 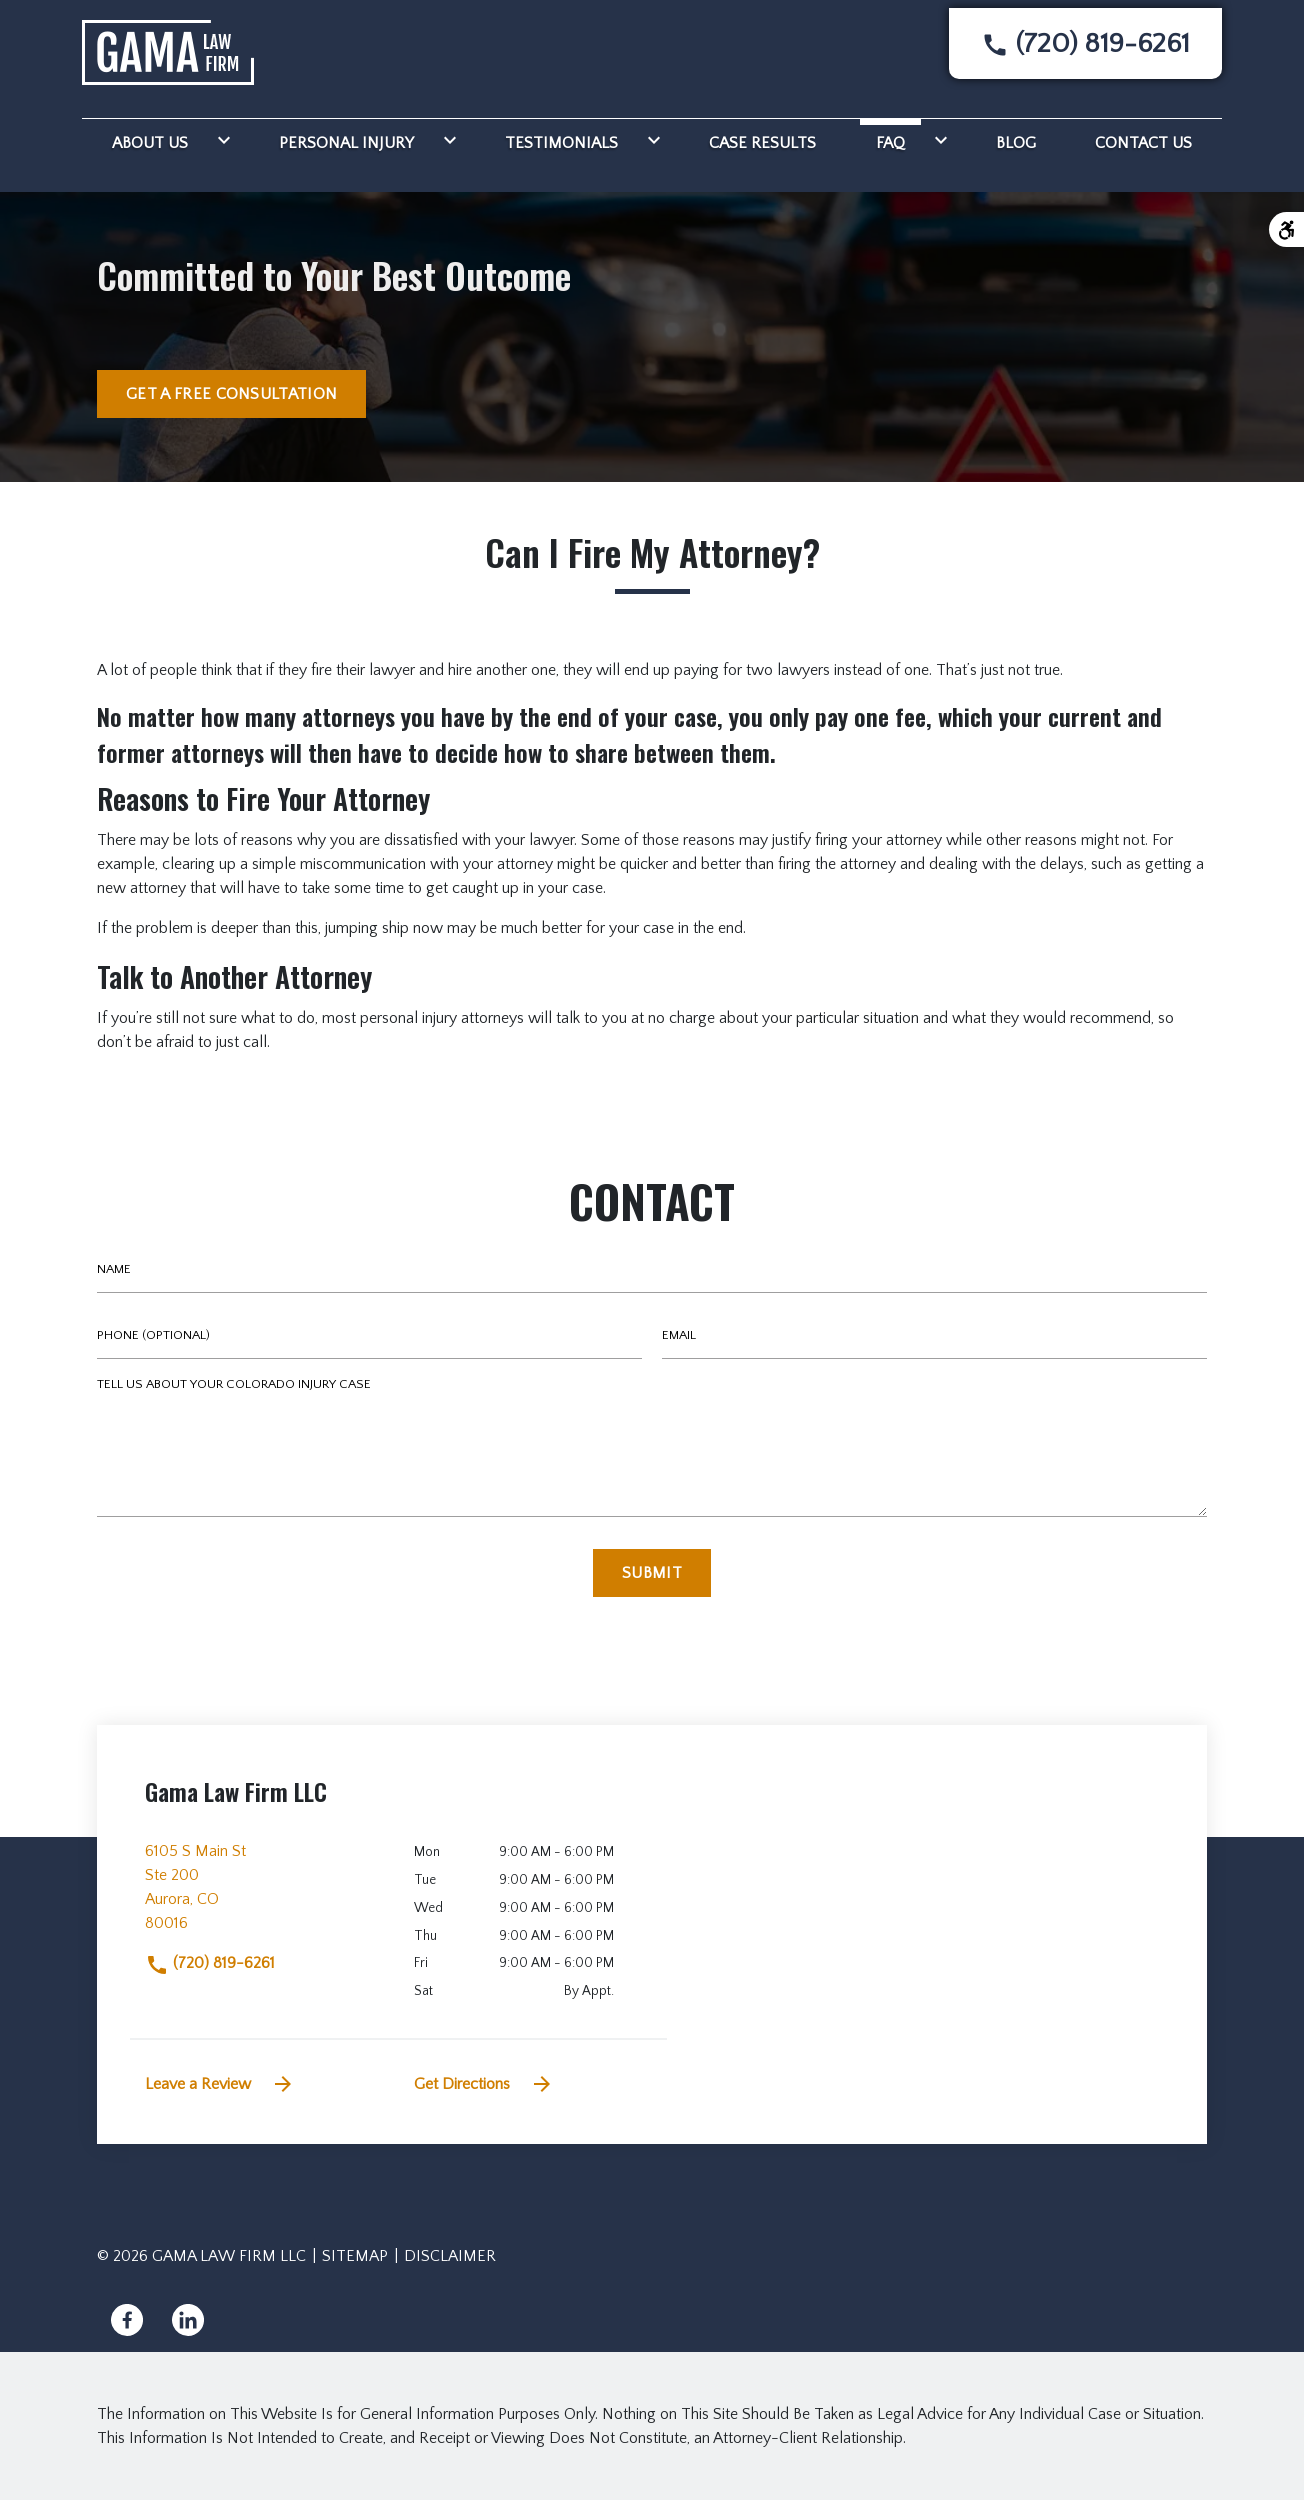 What do you see at coordinates (264, 1895) in the screenshot?
I see `[link to get directions (New Window)]` at bounding box center [264, 1895].